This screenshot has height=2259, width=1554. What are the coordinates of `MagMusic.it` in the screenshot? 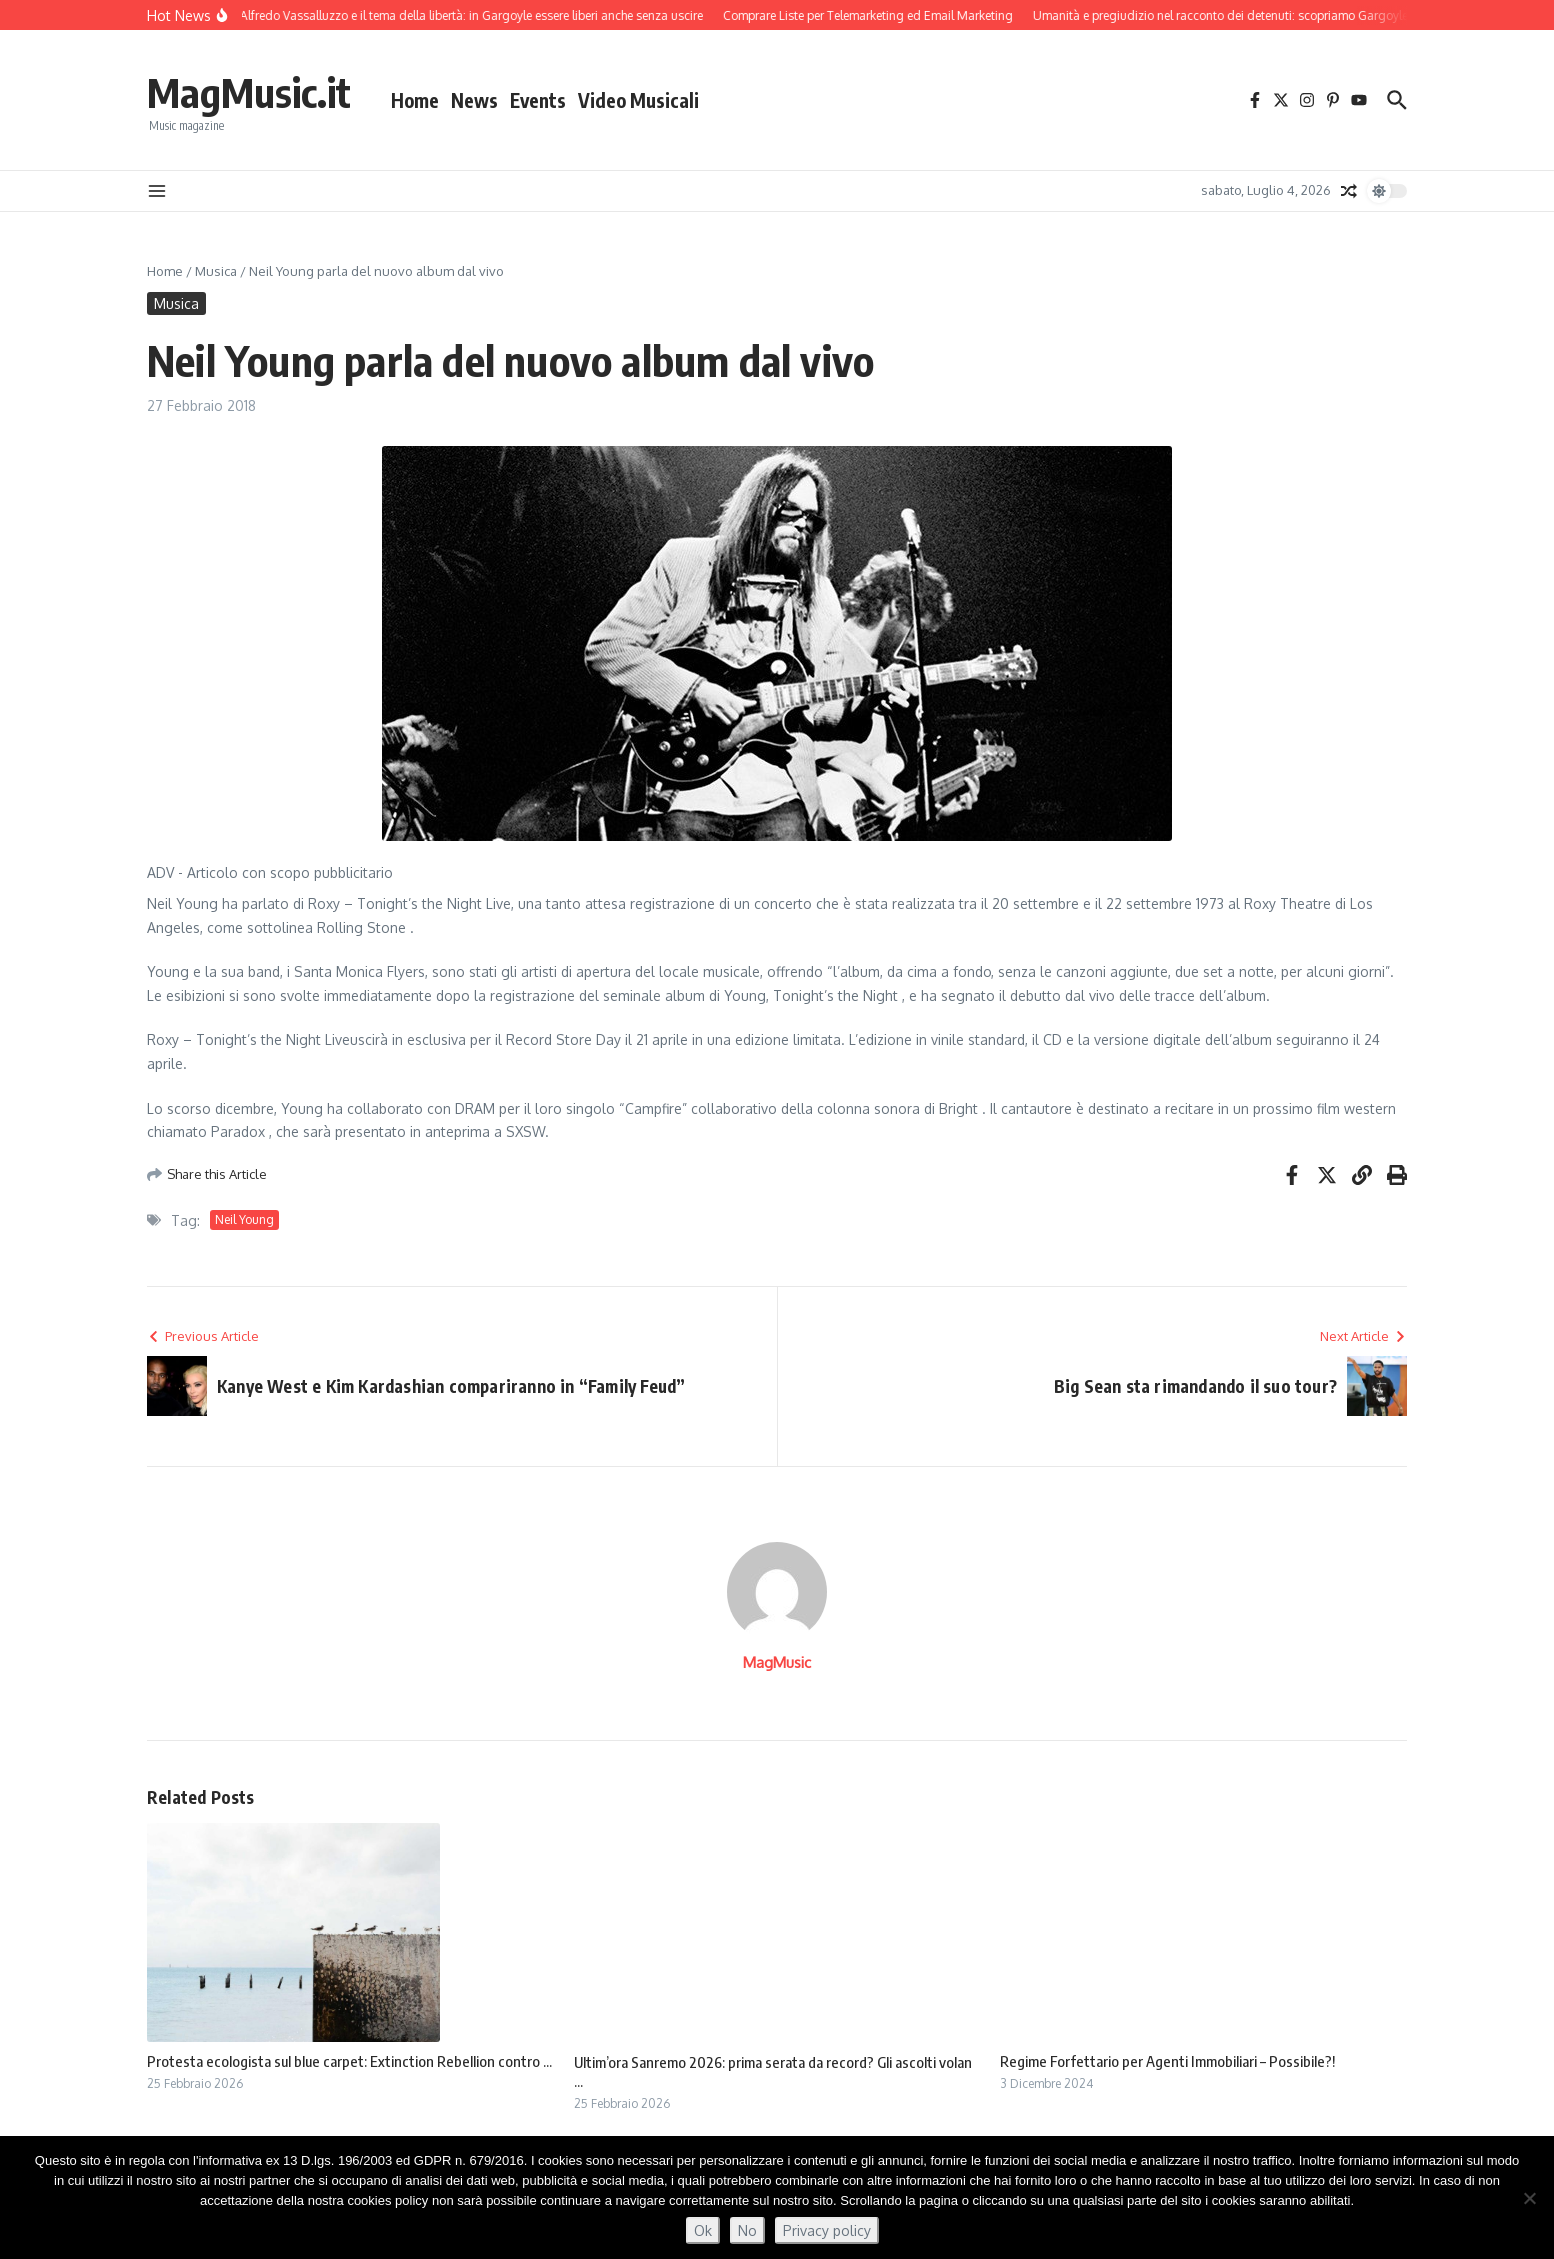 It's located at (249, 92).